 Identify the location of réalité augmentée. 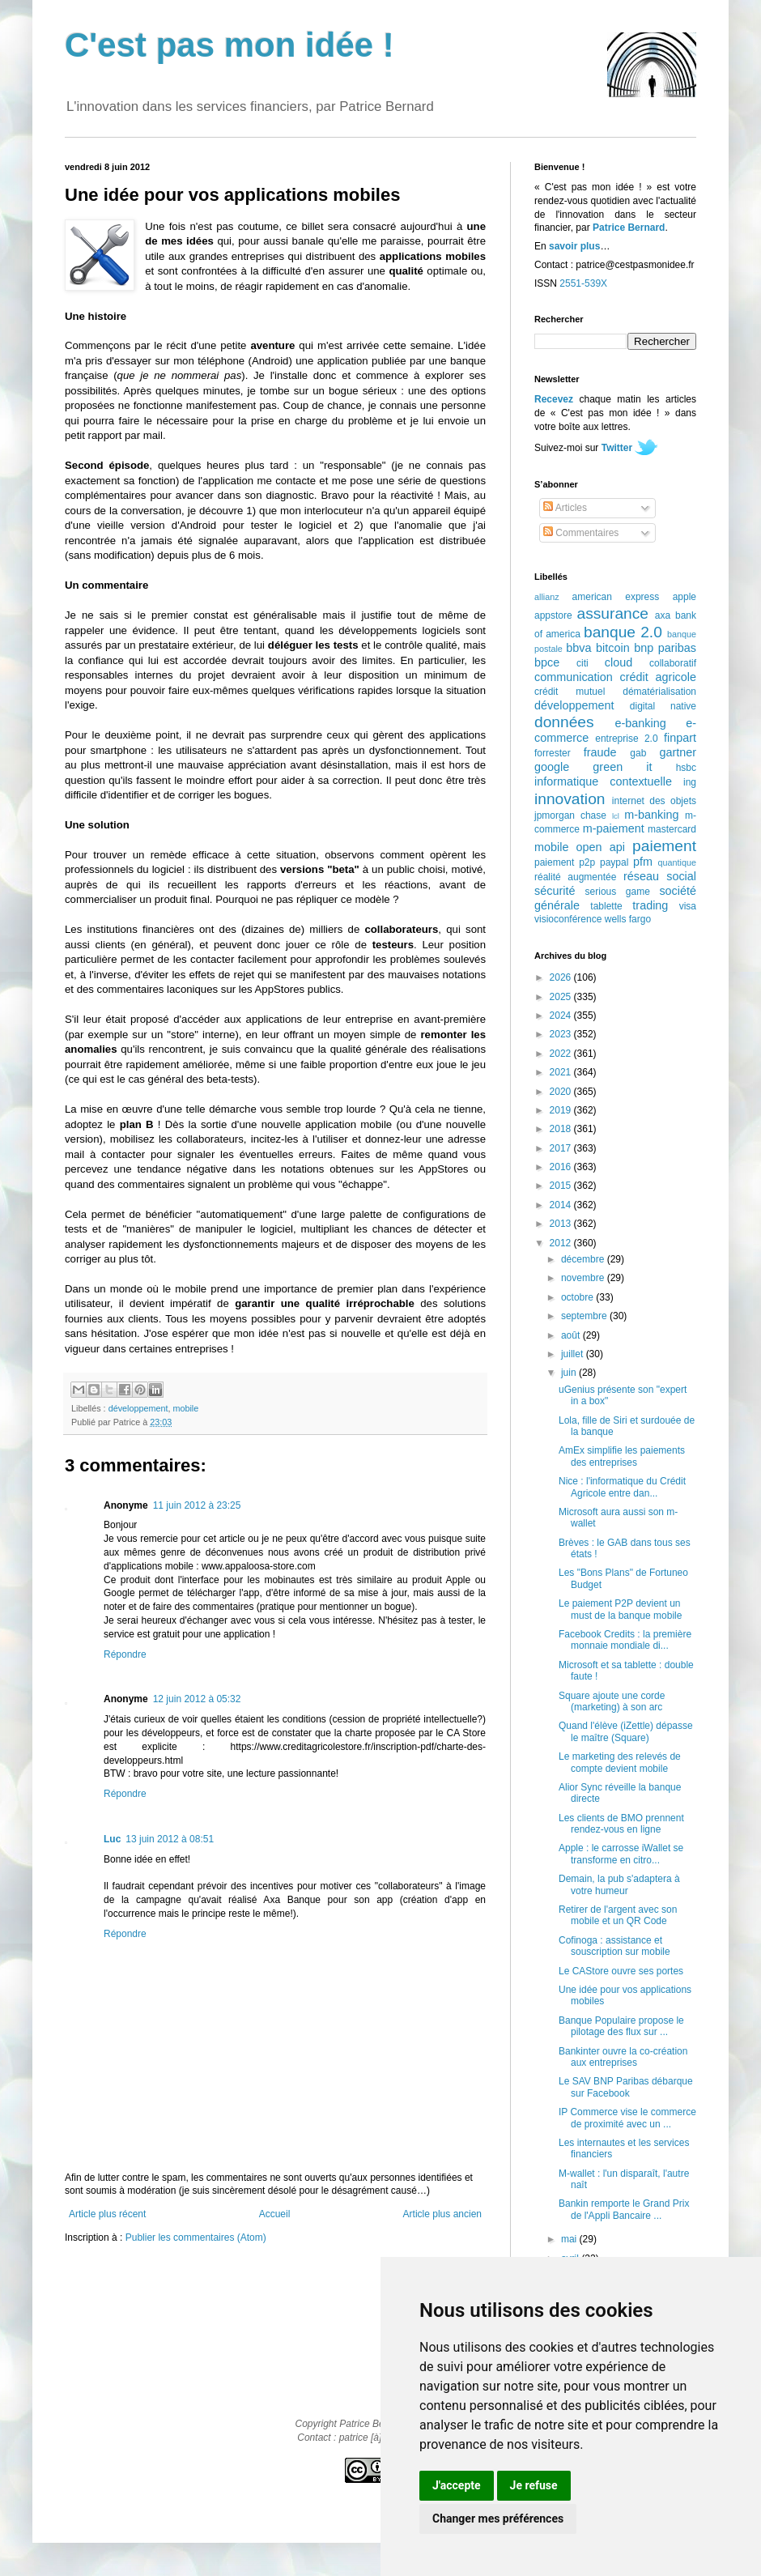
(575, 877).